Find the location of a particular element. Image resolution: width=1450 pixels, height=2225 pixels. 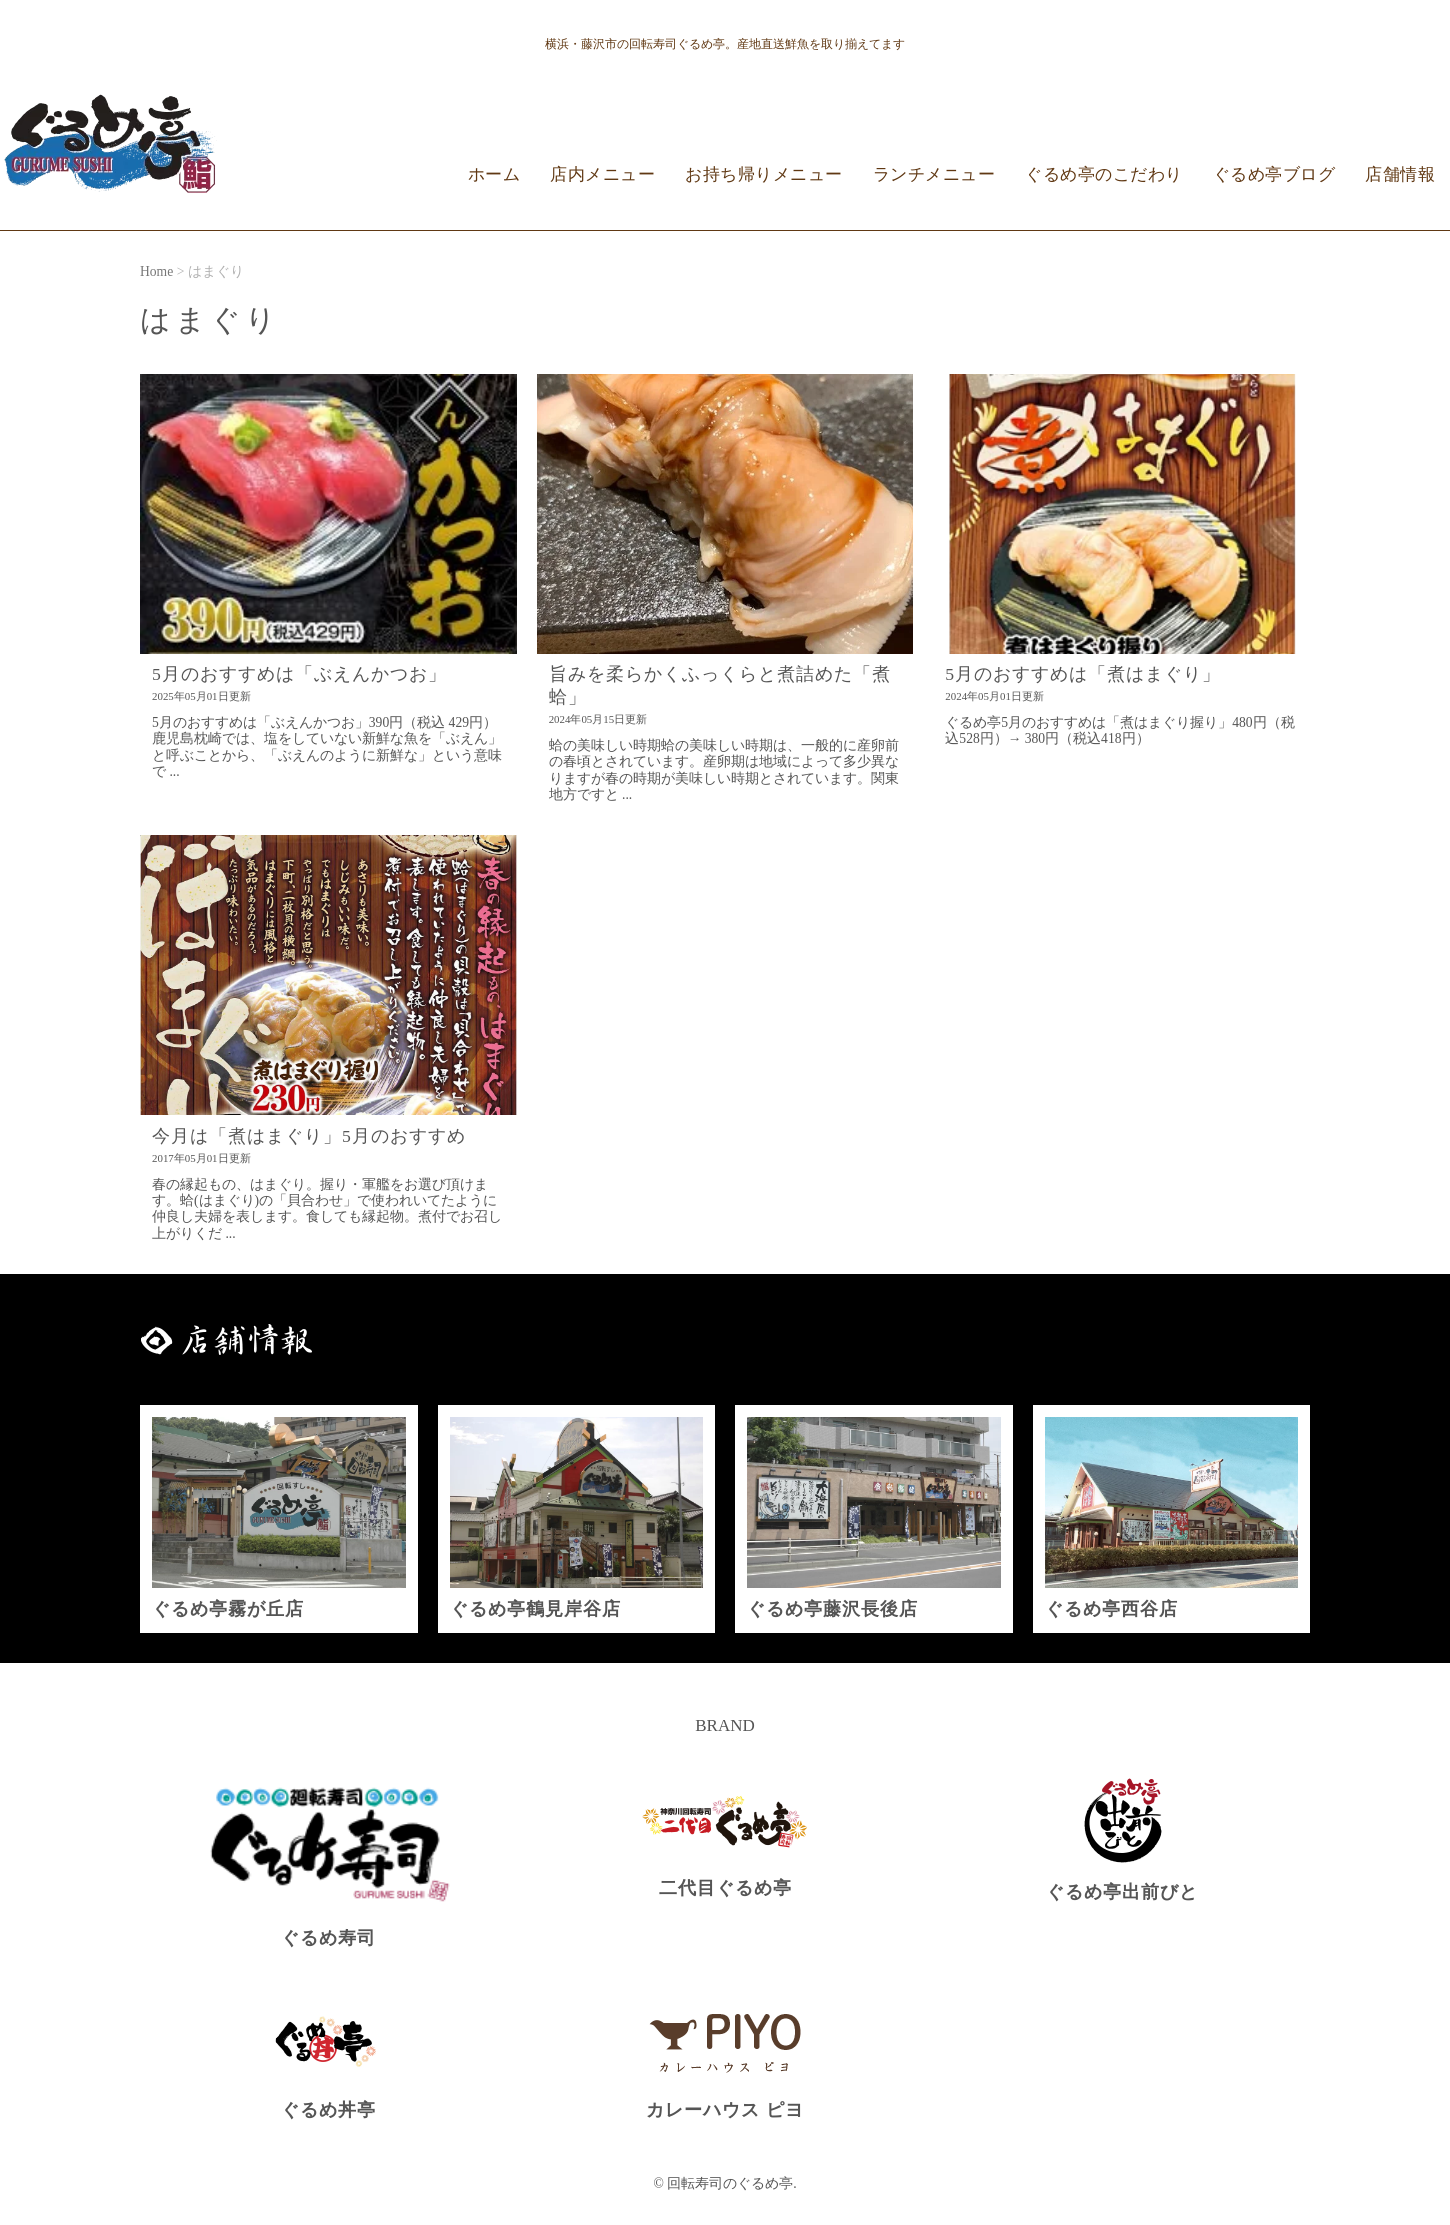

5月のおすすめは「煮はまぐり」 is located at coordinates (1083, 674).